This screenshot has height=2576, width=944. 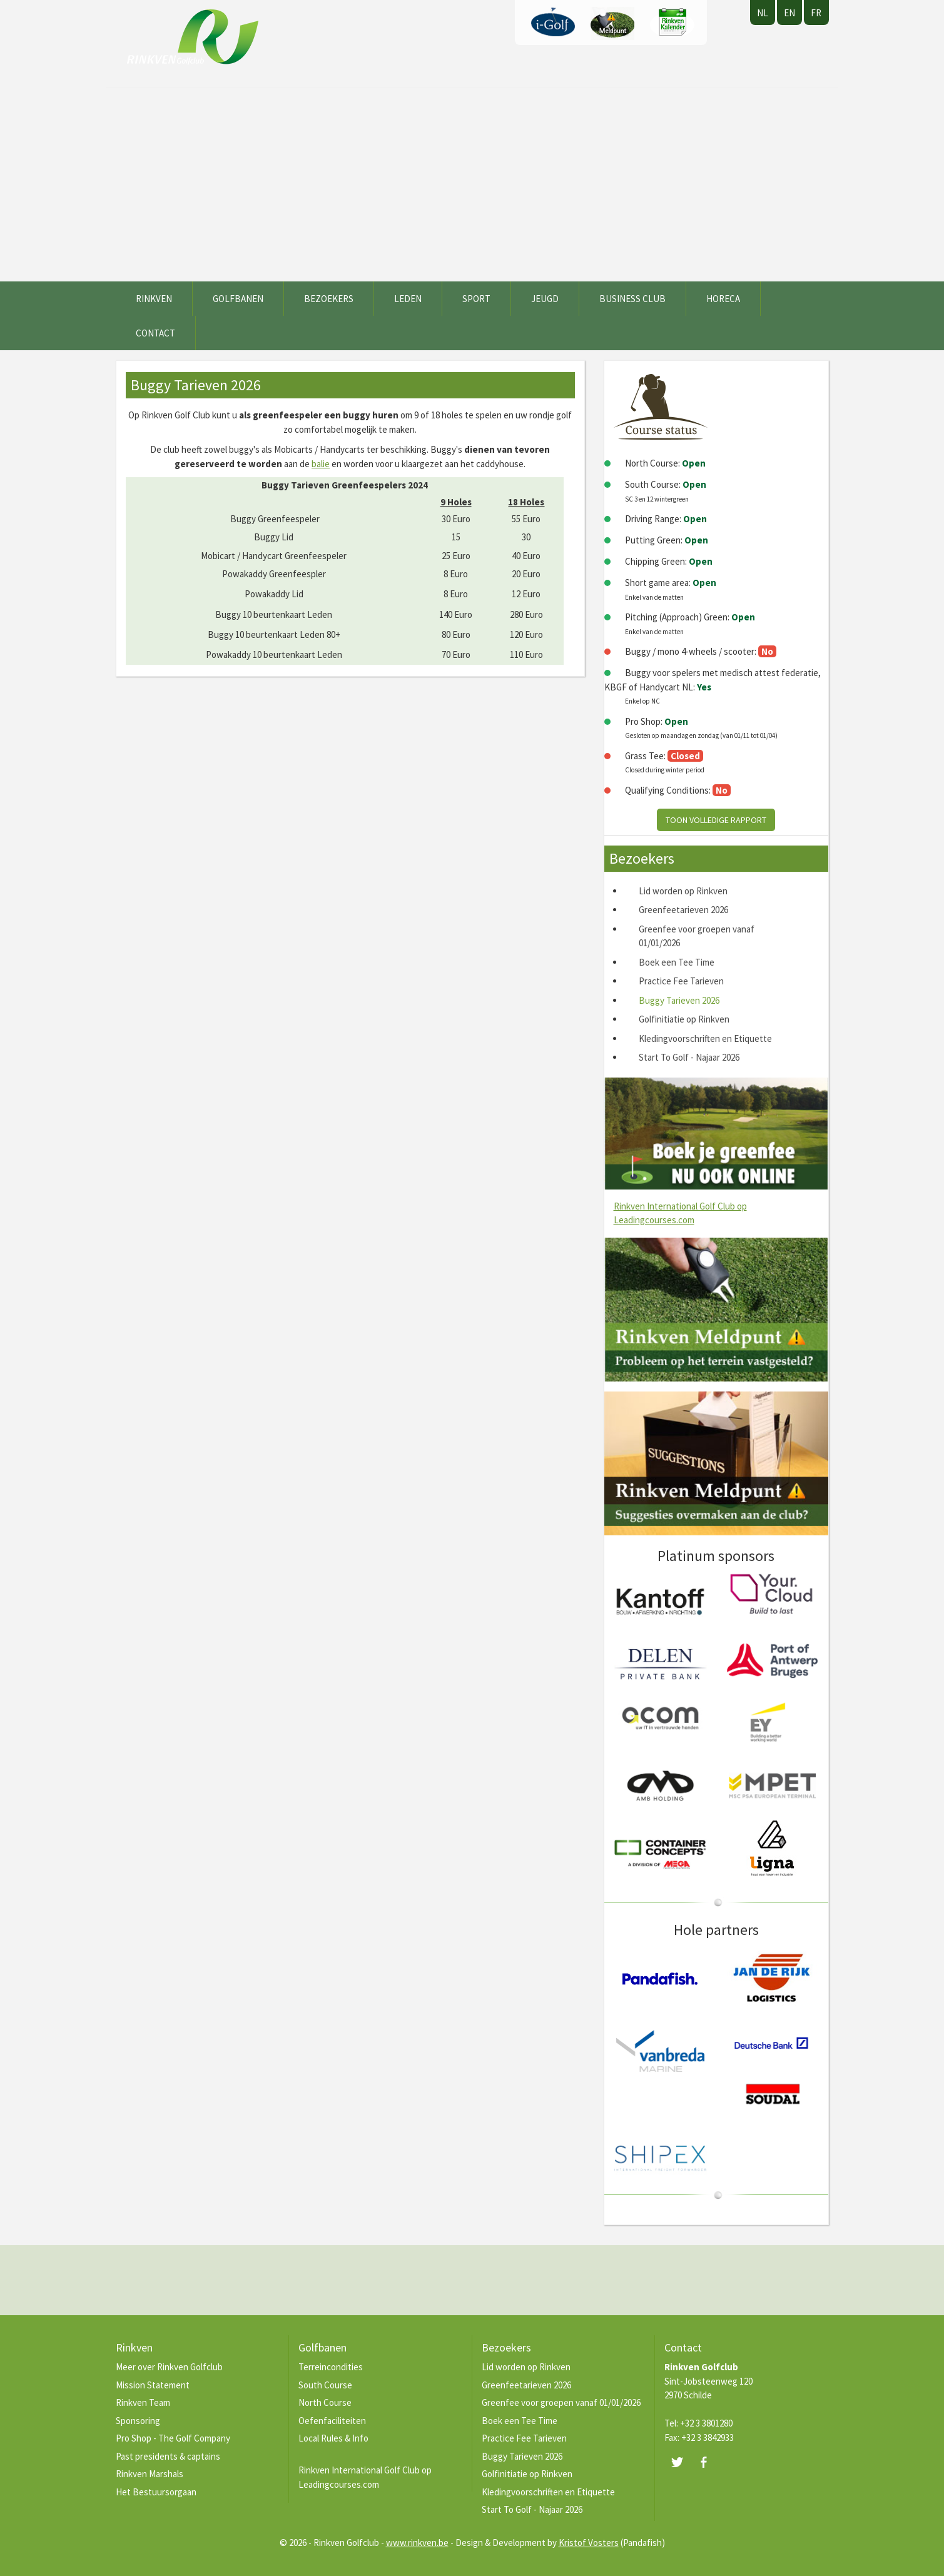 I want to click on Boek een Tee Time, so click(x=676, y=962).